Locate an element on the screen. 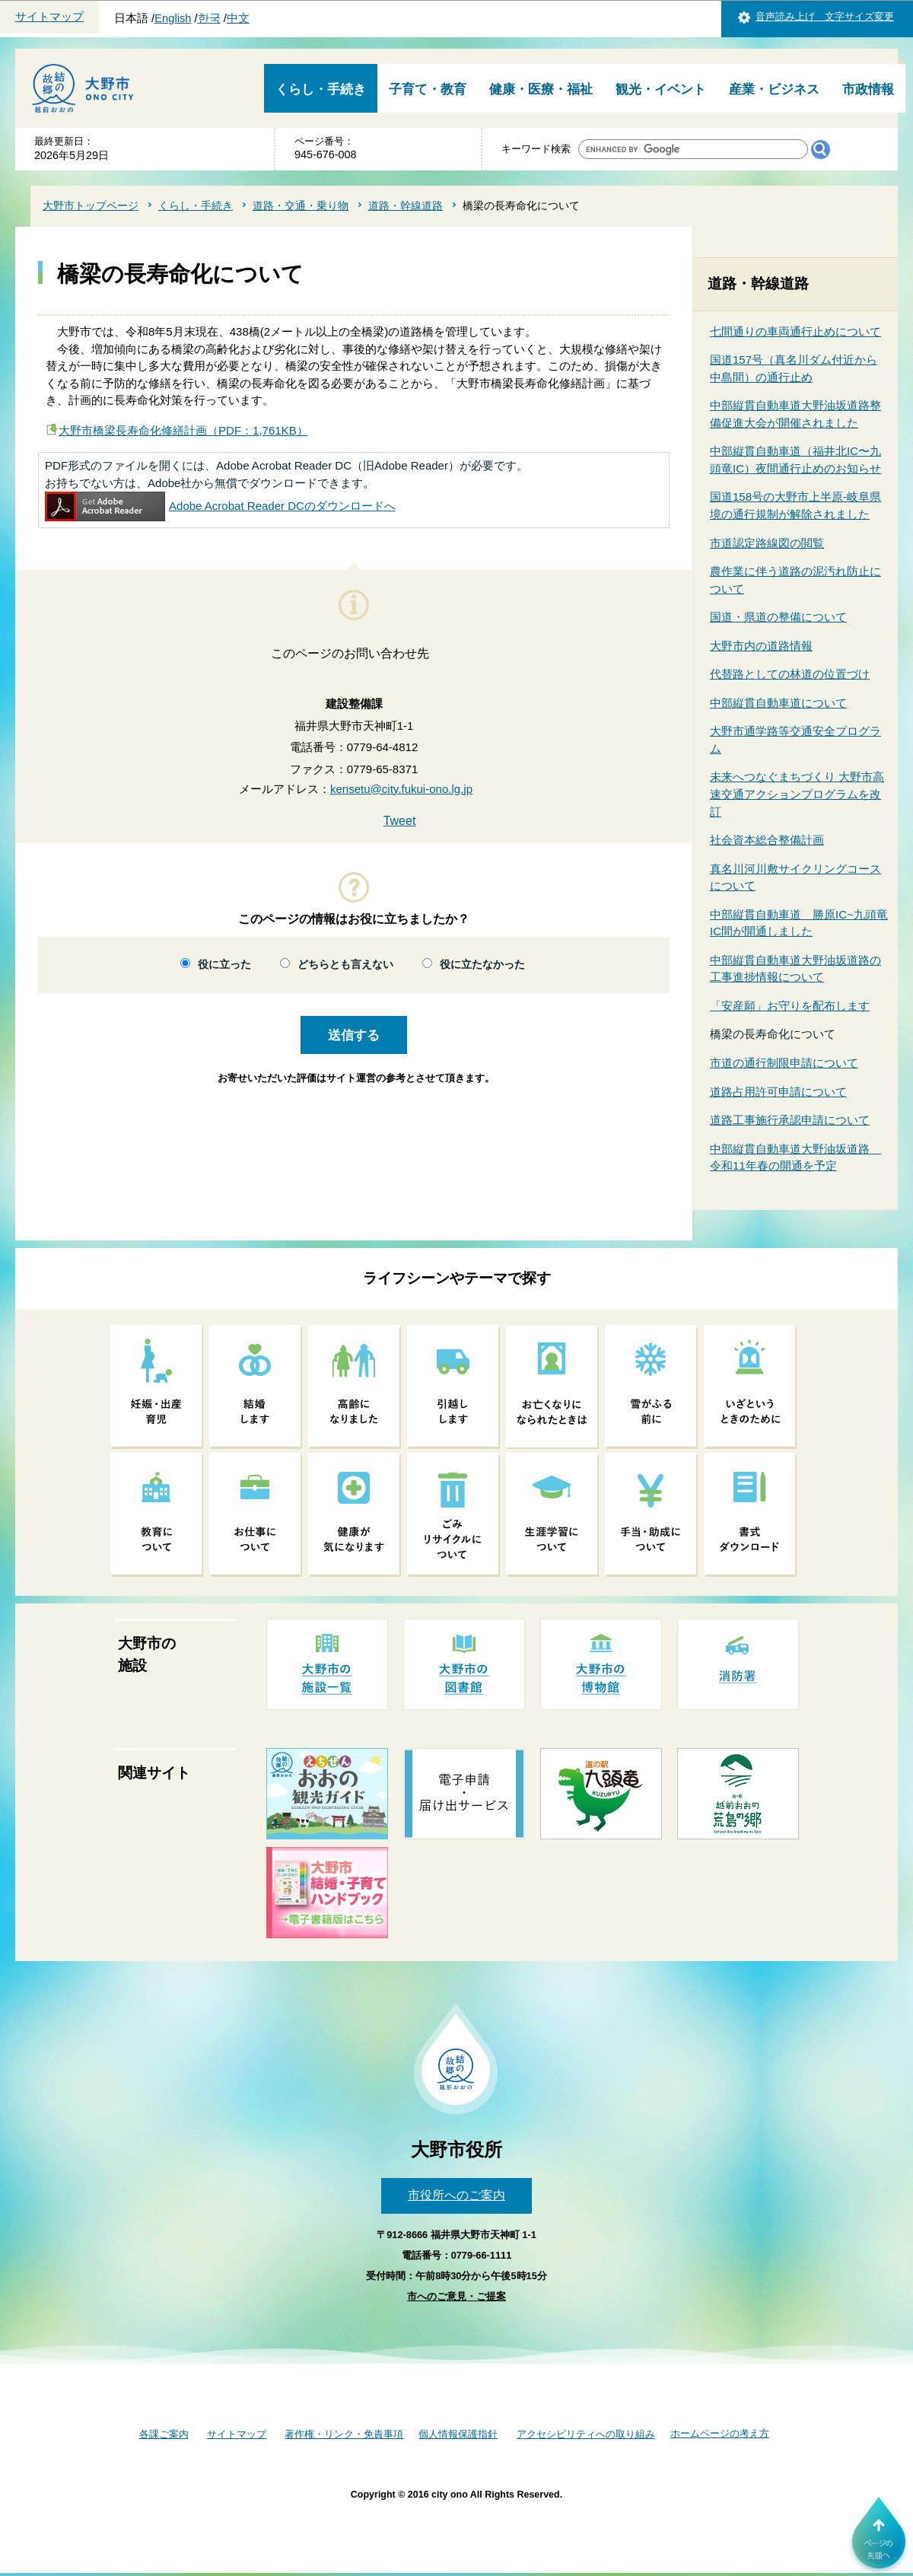  kensetu@city.fukui-ono.lg.jp is located at coordinates (401, 788).